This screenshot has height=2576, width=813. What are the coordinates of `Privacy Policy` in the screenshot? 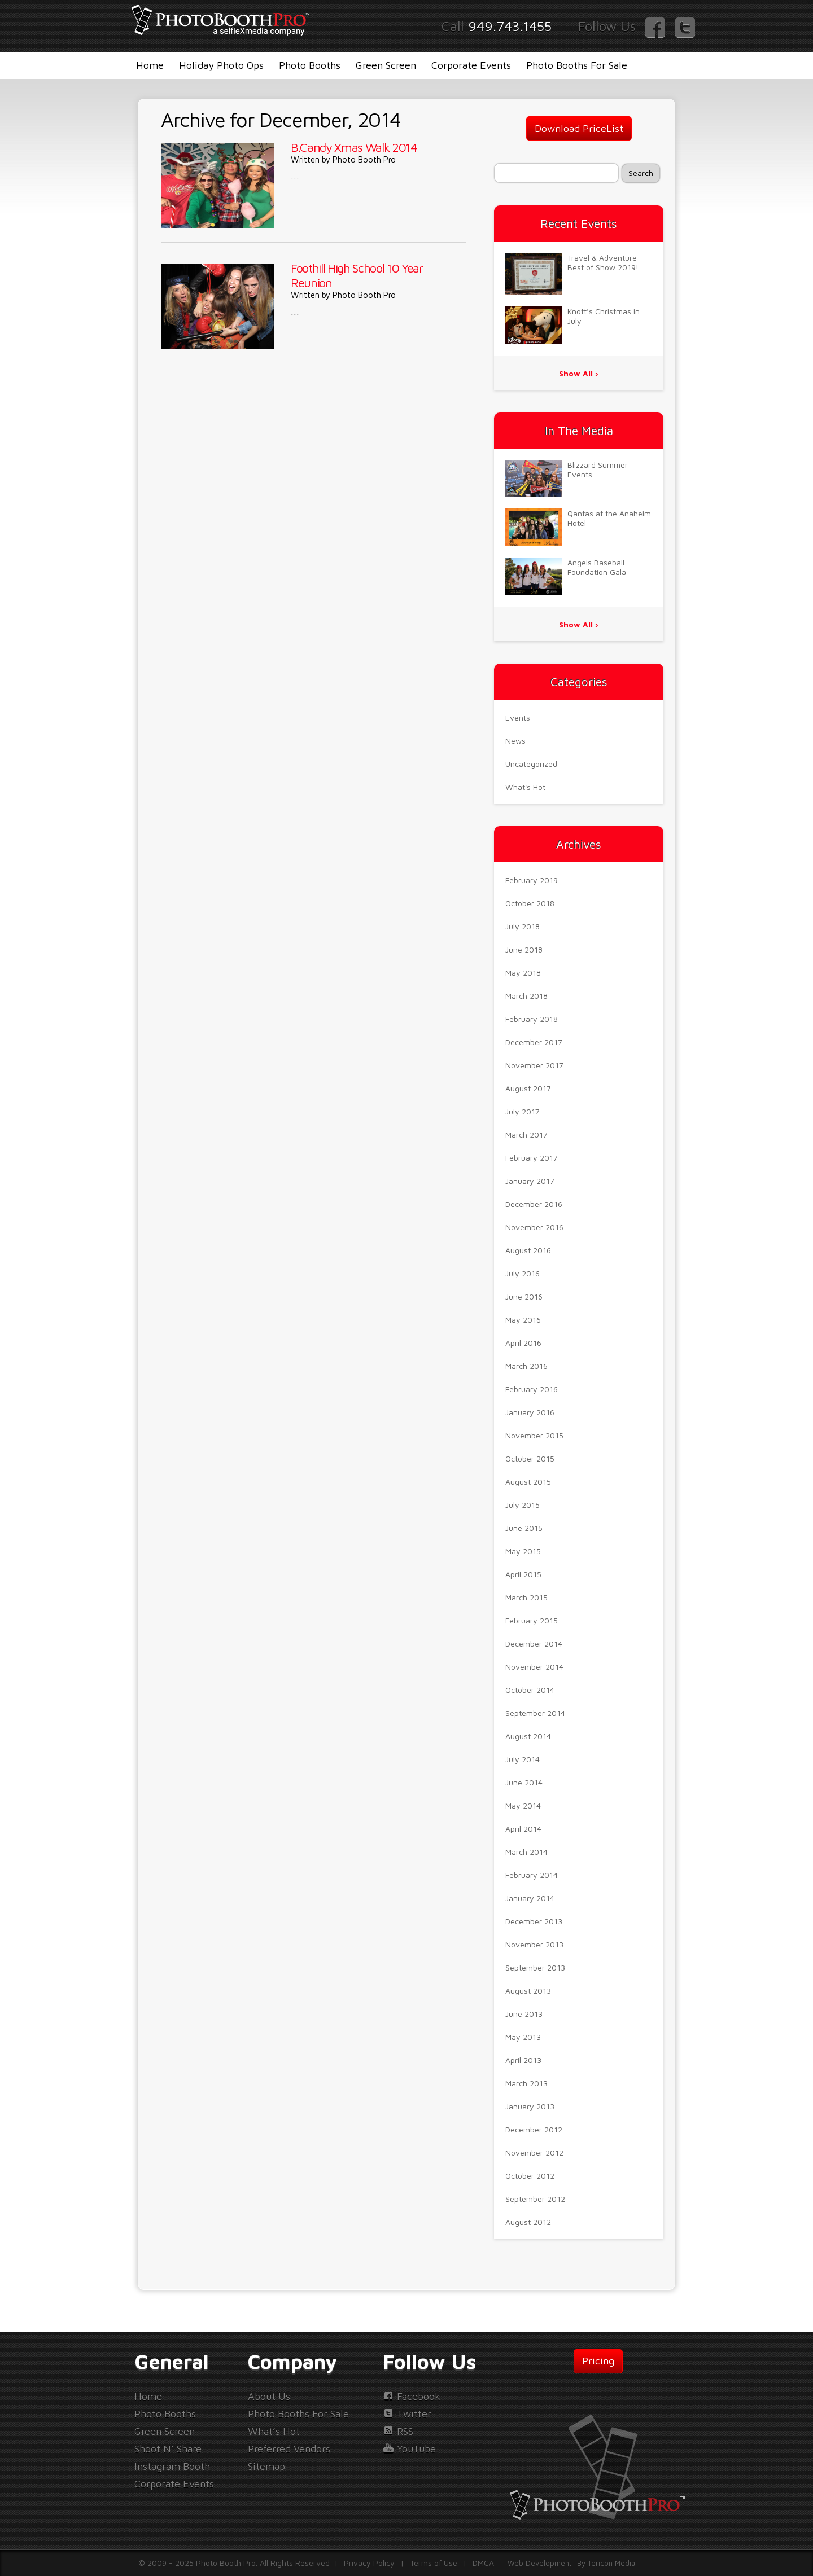 It's located at (369, 2563).